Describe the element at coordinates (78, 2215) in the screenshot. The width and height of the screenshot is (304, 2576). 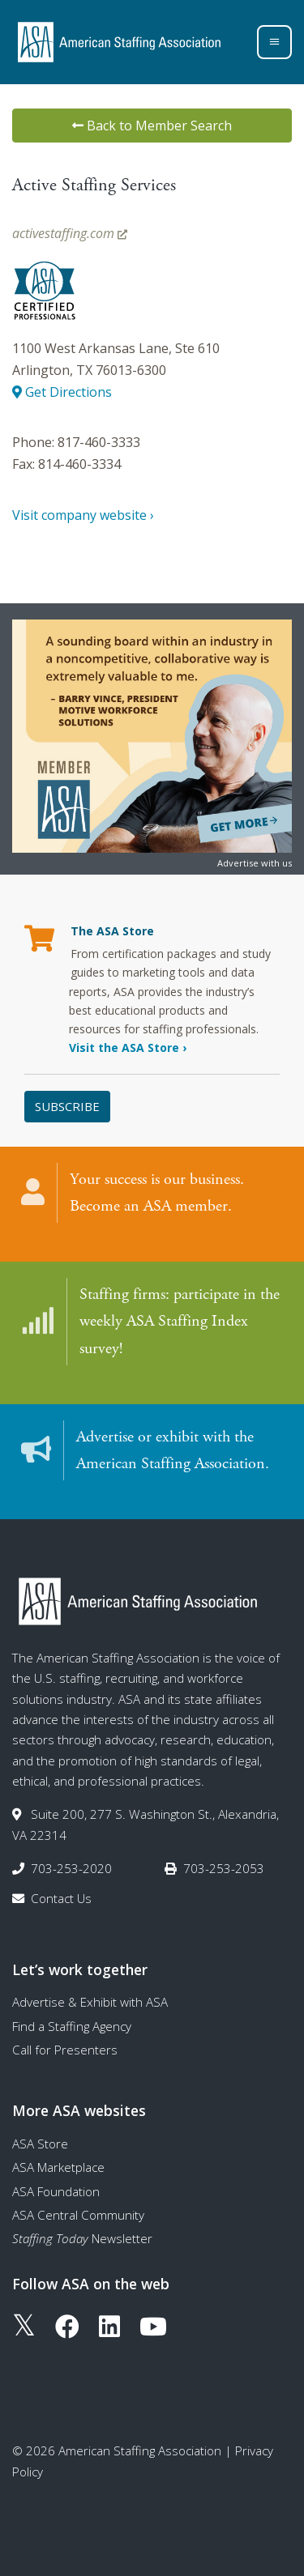
I see `ASA Central Community` at that location.